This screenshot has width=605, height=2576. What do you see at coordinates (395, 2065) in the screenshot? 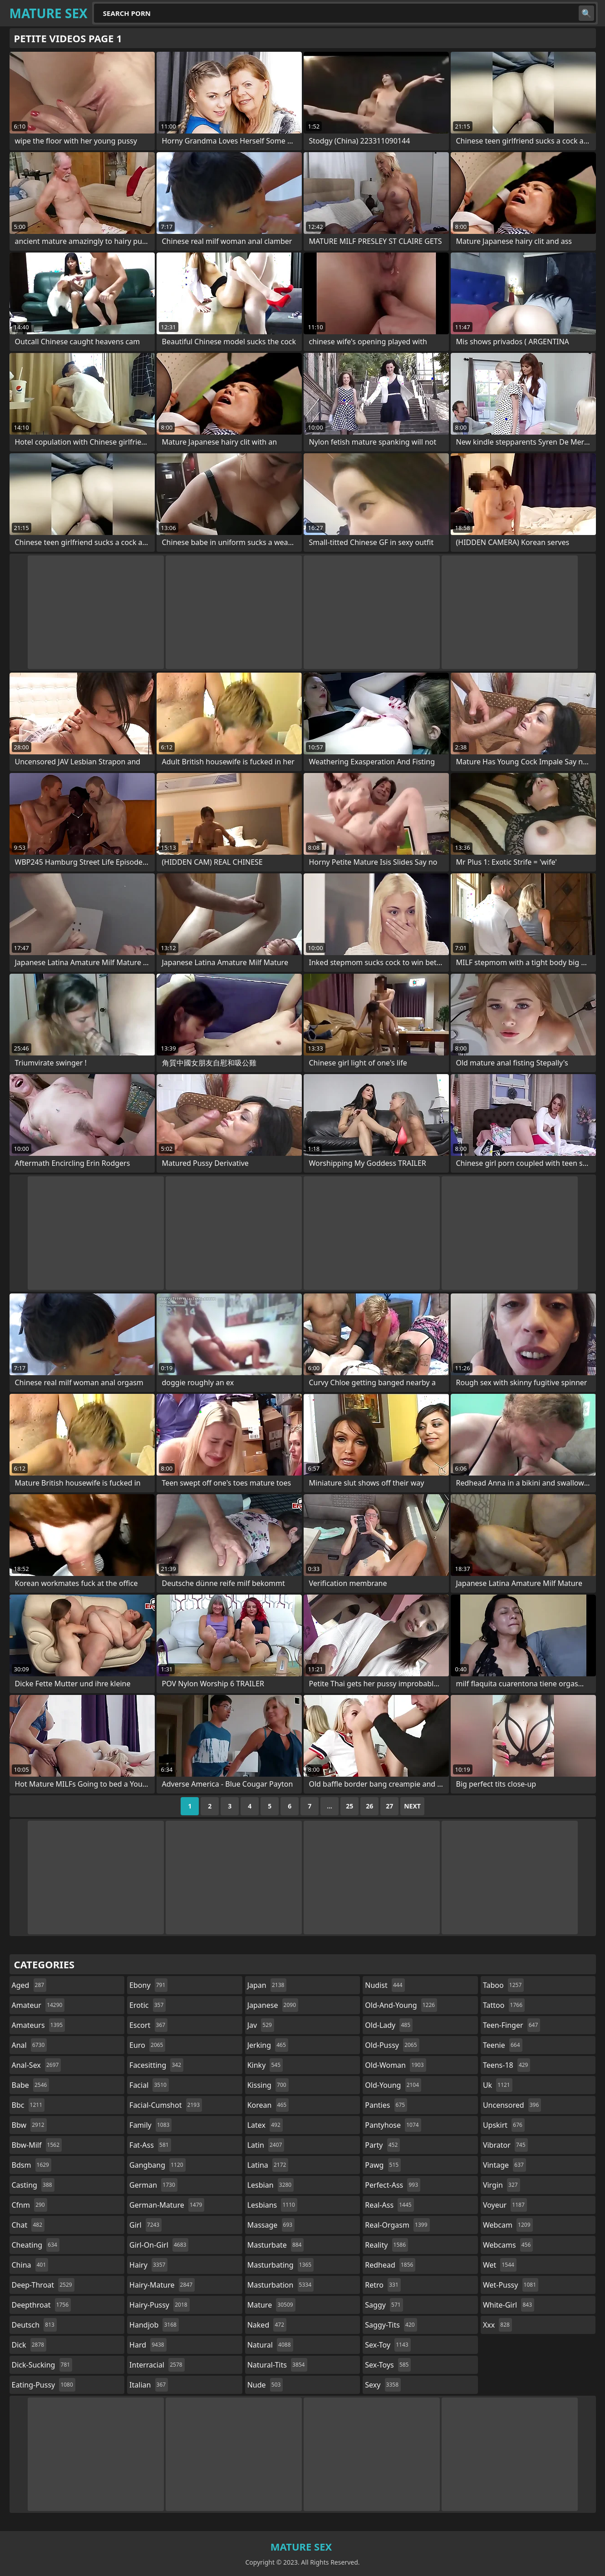
I see `old-woman` at bounding box center [395, 2065].